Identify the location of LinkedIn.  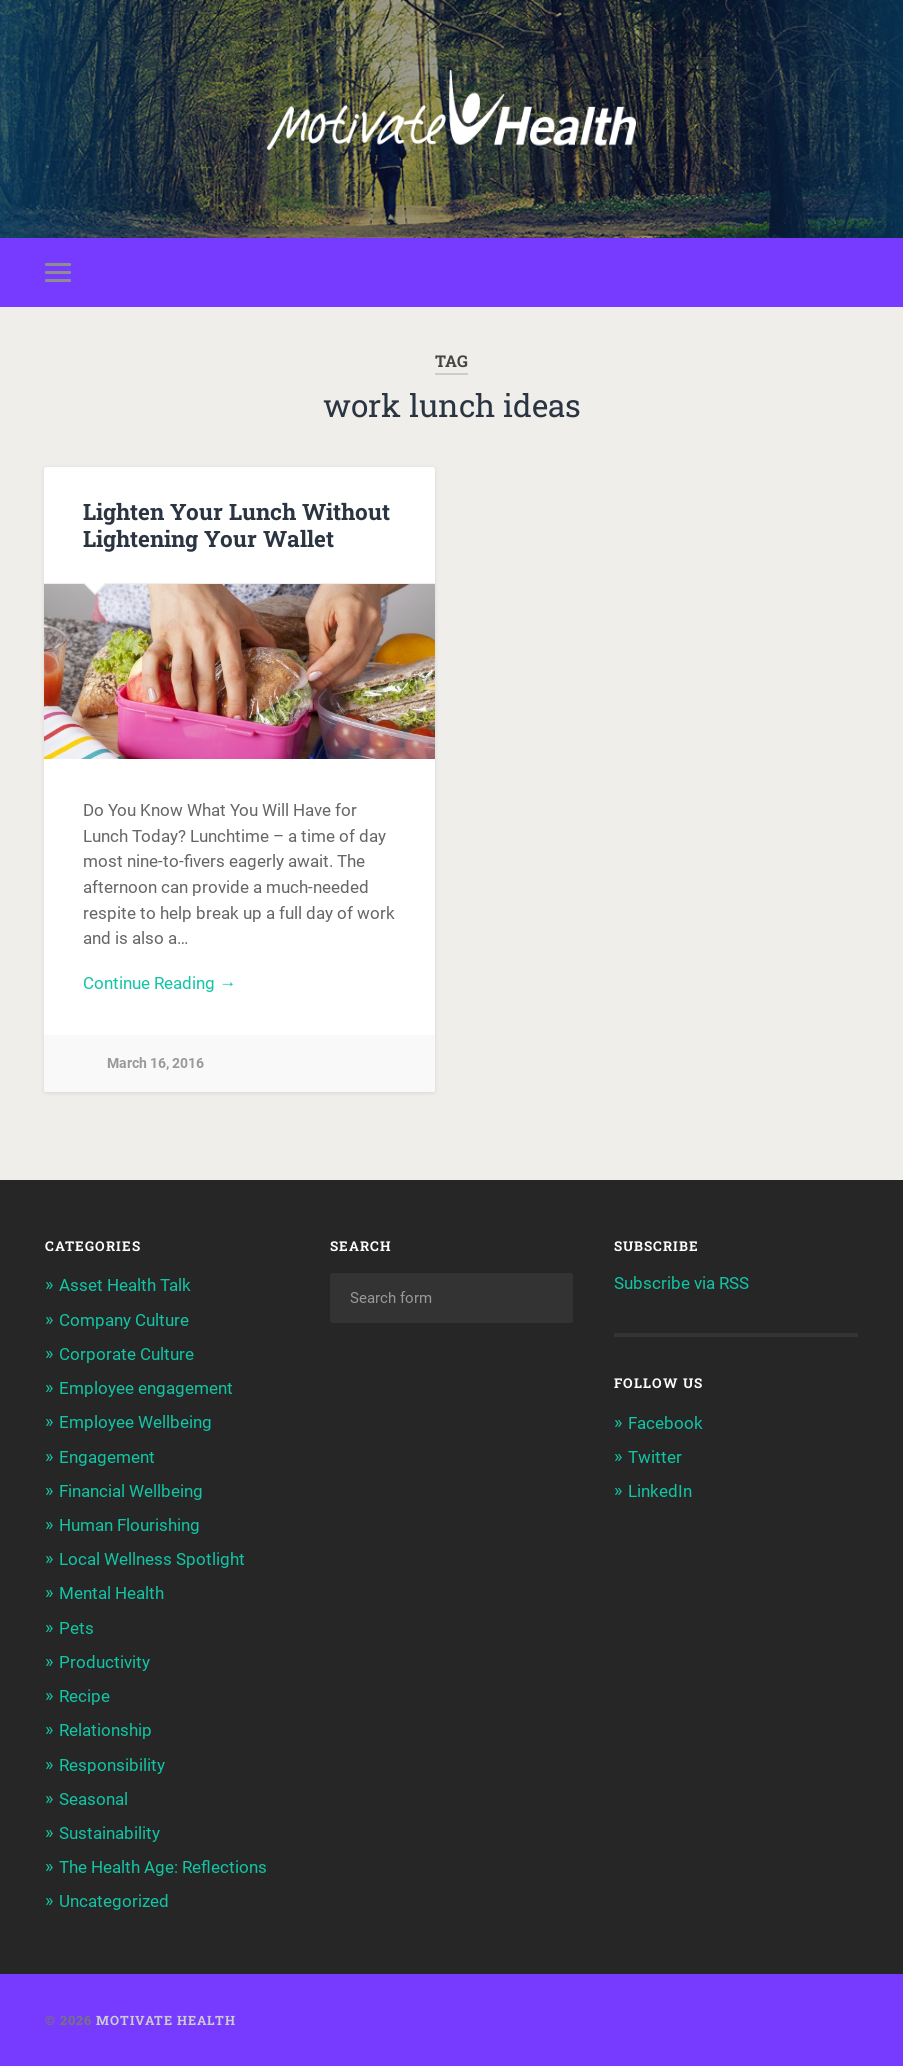
(660, 1491).